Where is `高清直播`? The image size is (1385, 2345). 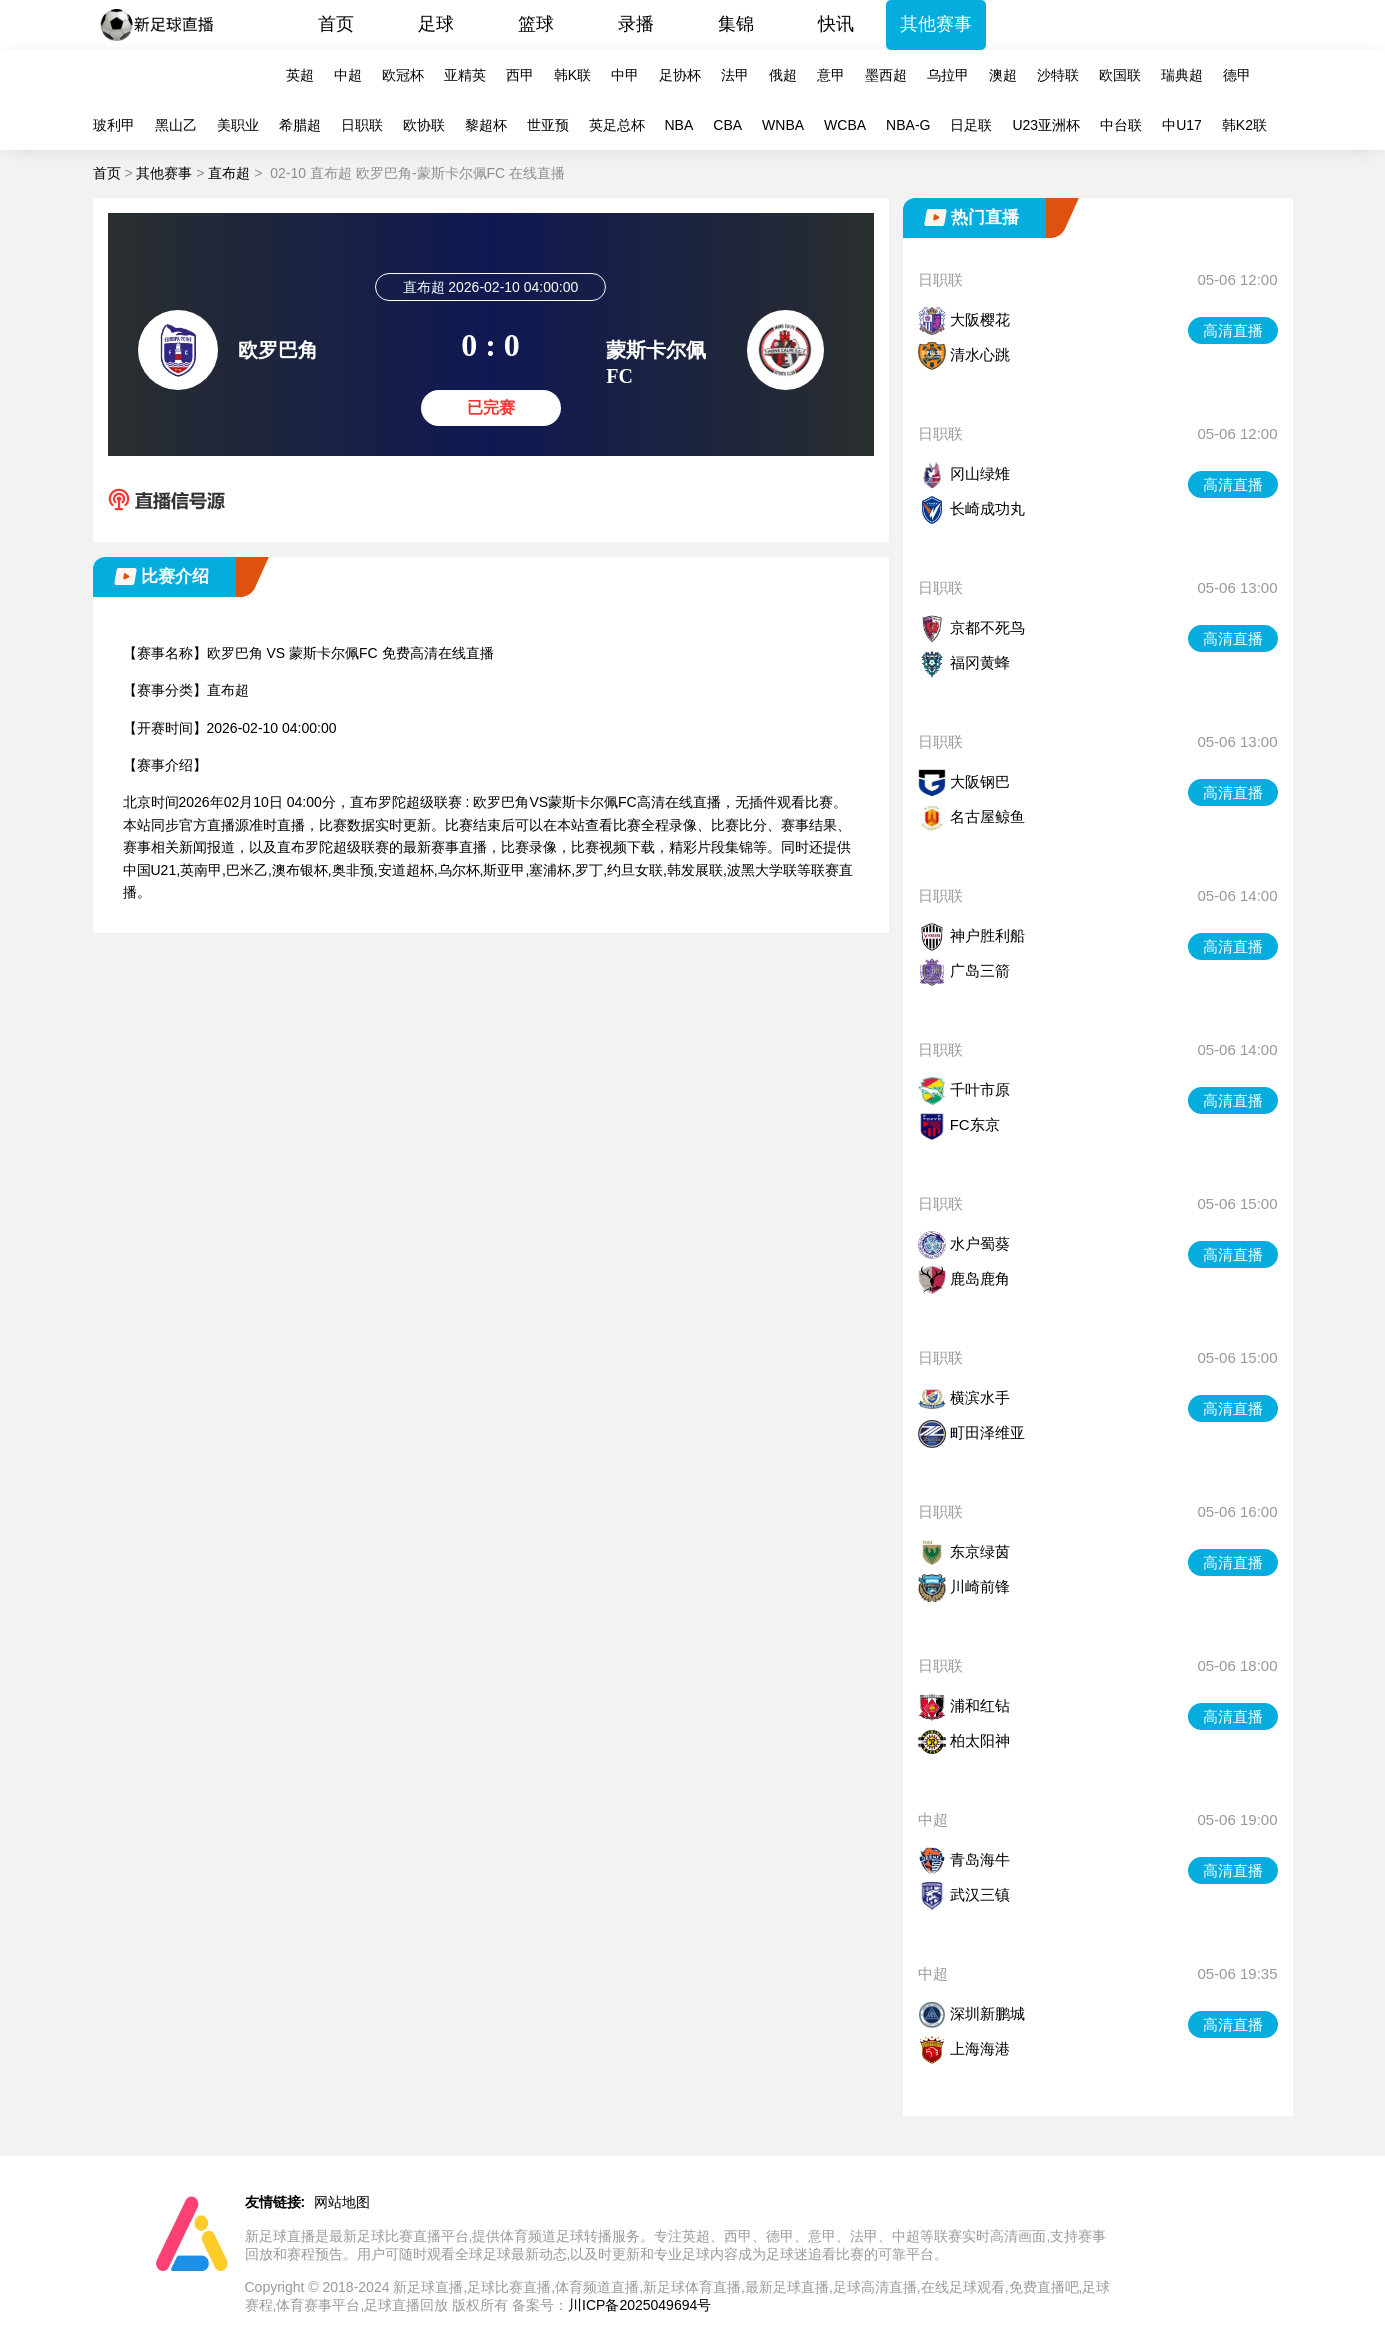 高清直播 is located at coordinates (1233, 330).